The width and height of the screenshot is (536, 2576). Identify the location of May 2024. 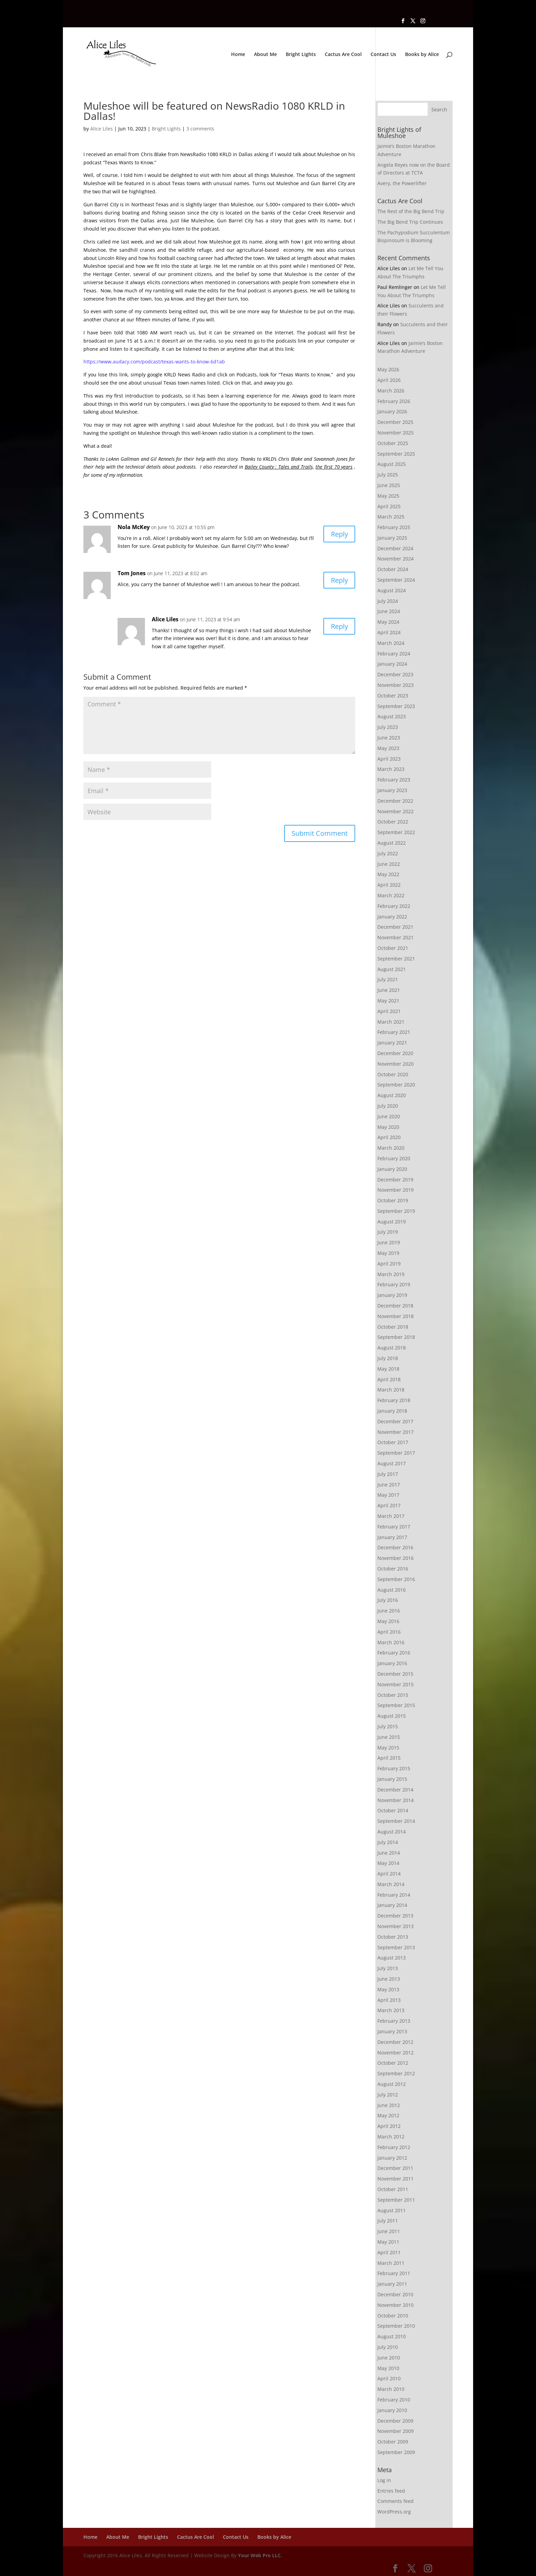
(388, 622).